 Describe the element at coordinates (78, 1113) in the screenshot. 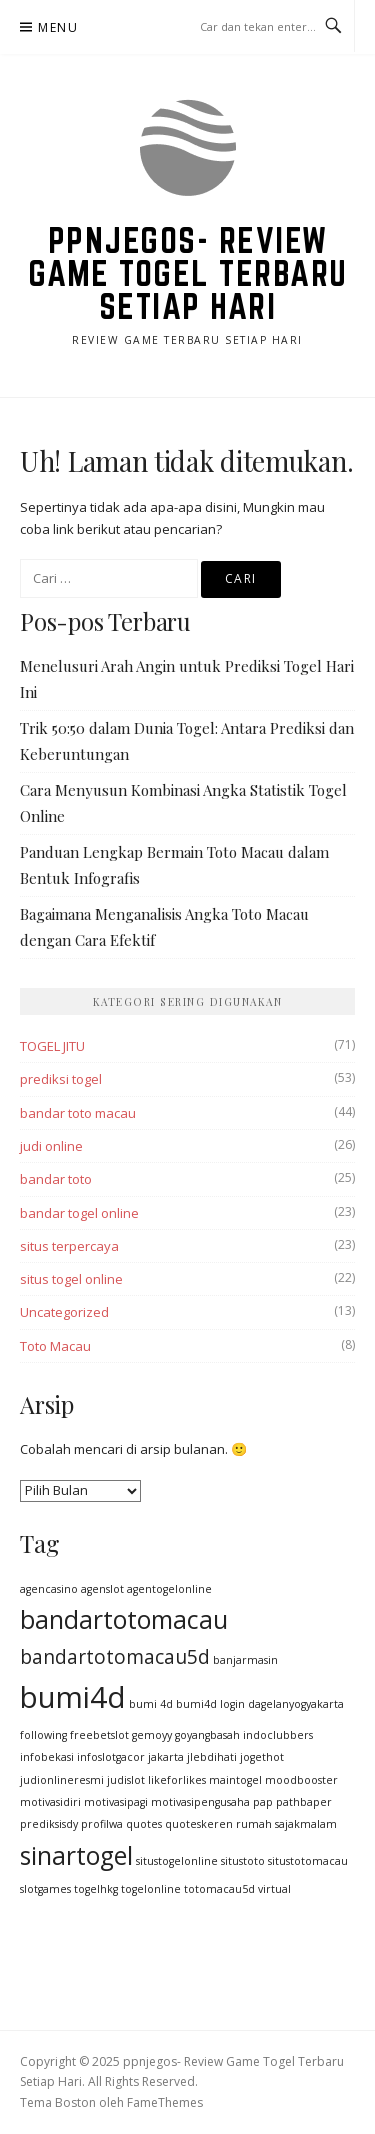

I see `bandar toto macau` at that location.